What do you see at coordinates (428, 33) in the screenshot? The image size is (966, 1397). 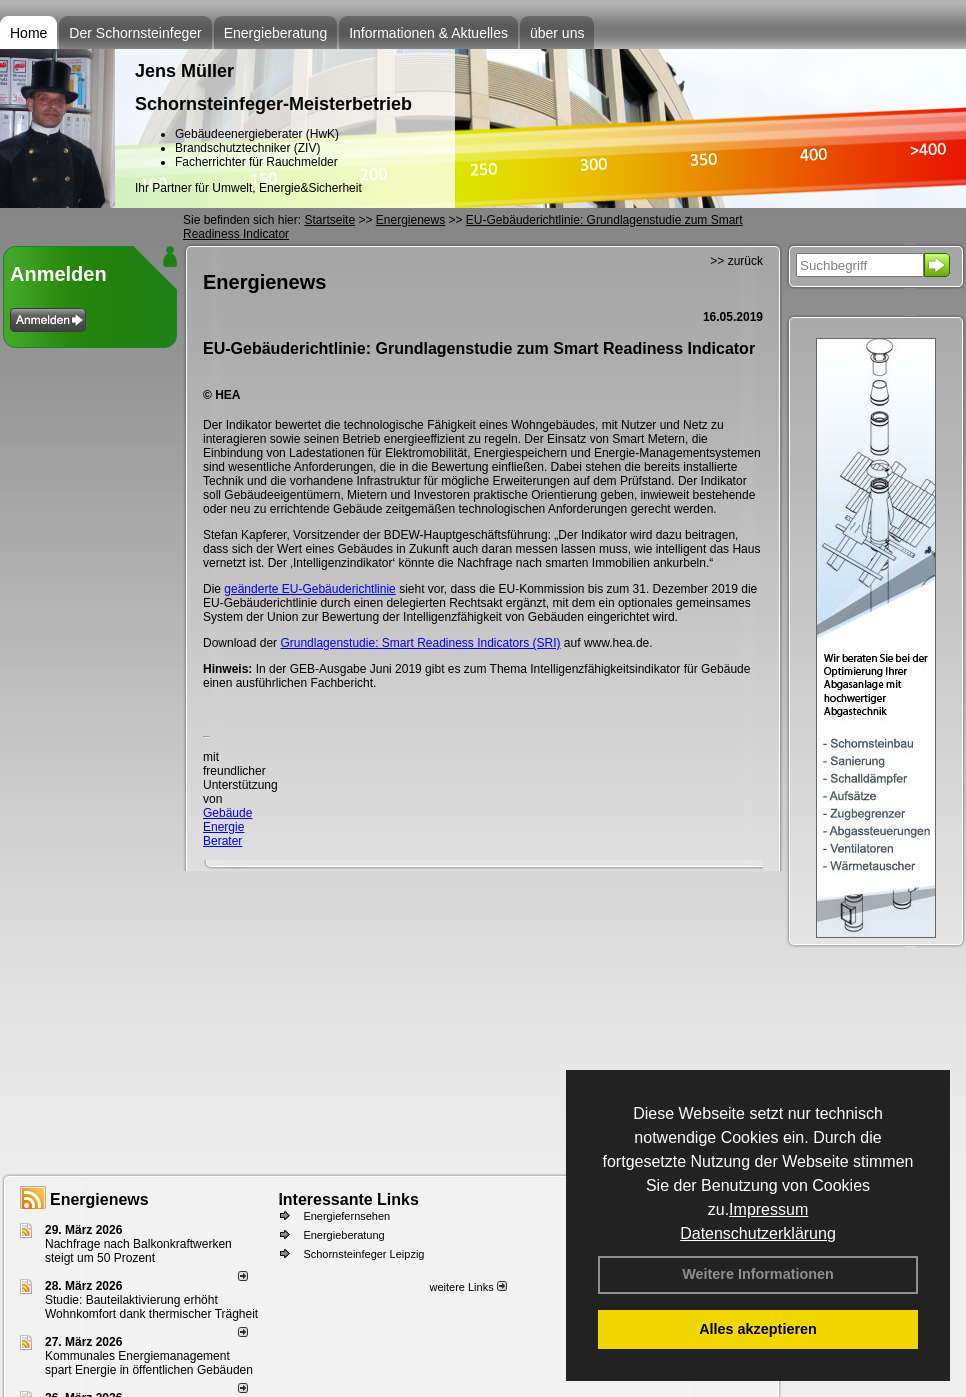 I see `Informationen & Aktuelles` at bounding box center [428, 33].